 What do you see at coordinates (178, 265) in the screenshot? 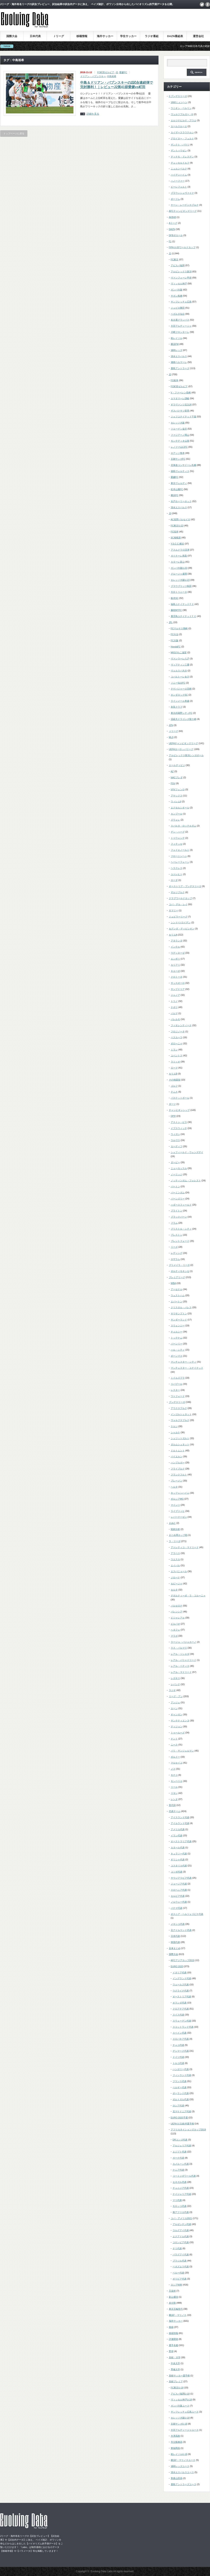
I see `アビスパ福岡` at bounding box center [178, 265].